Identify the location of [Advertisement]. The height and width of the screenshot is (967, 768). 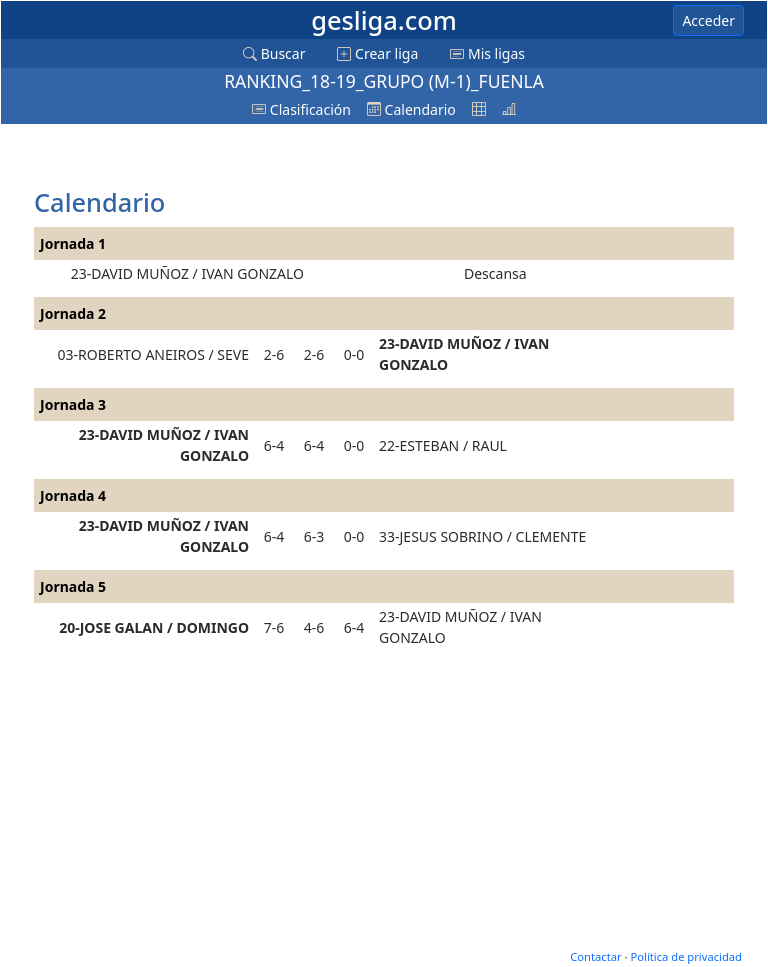
(194, 157).